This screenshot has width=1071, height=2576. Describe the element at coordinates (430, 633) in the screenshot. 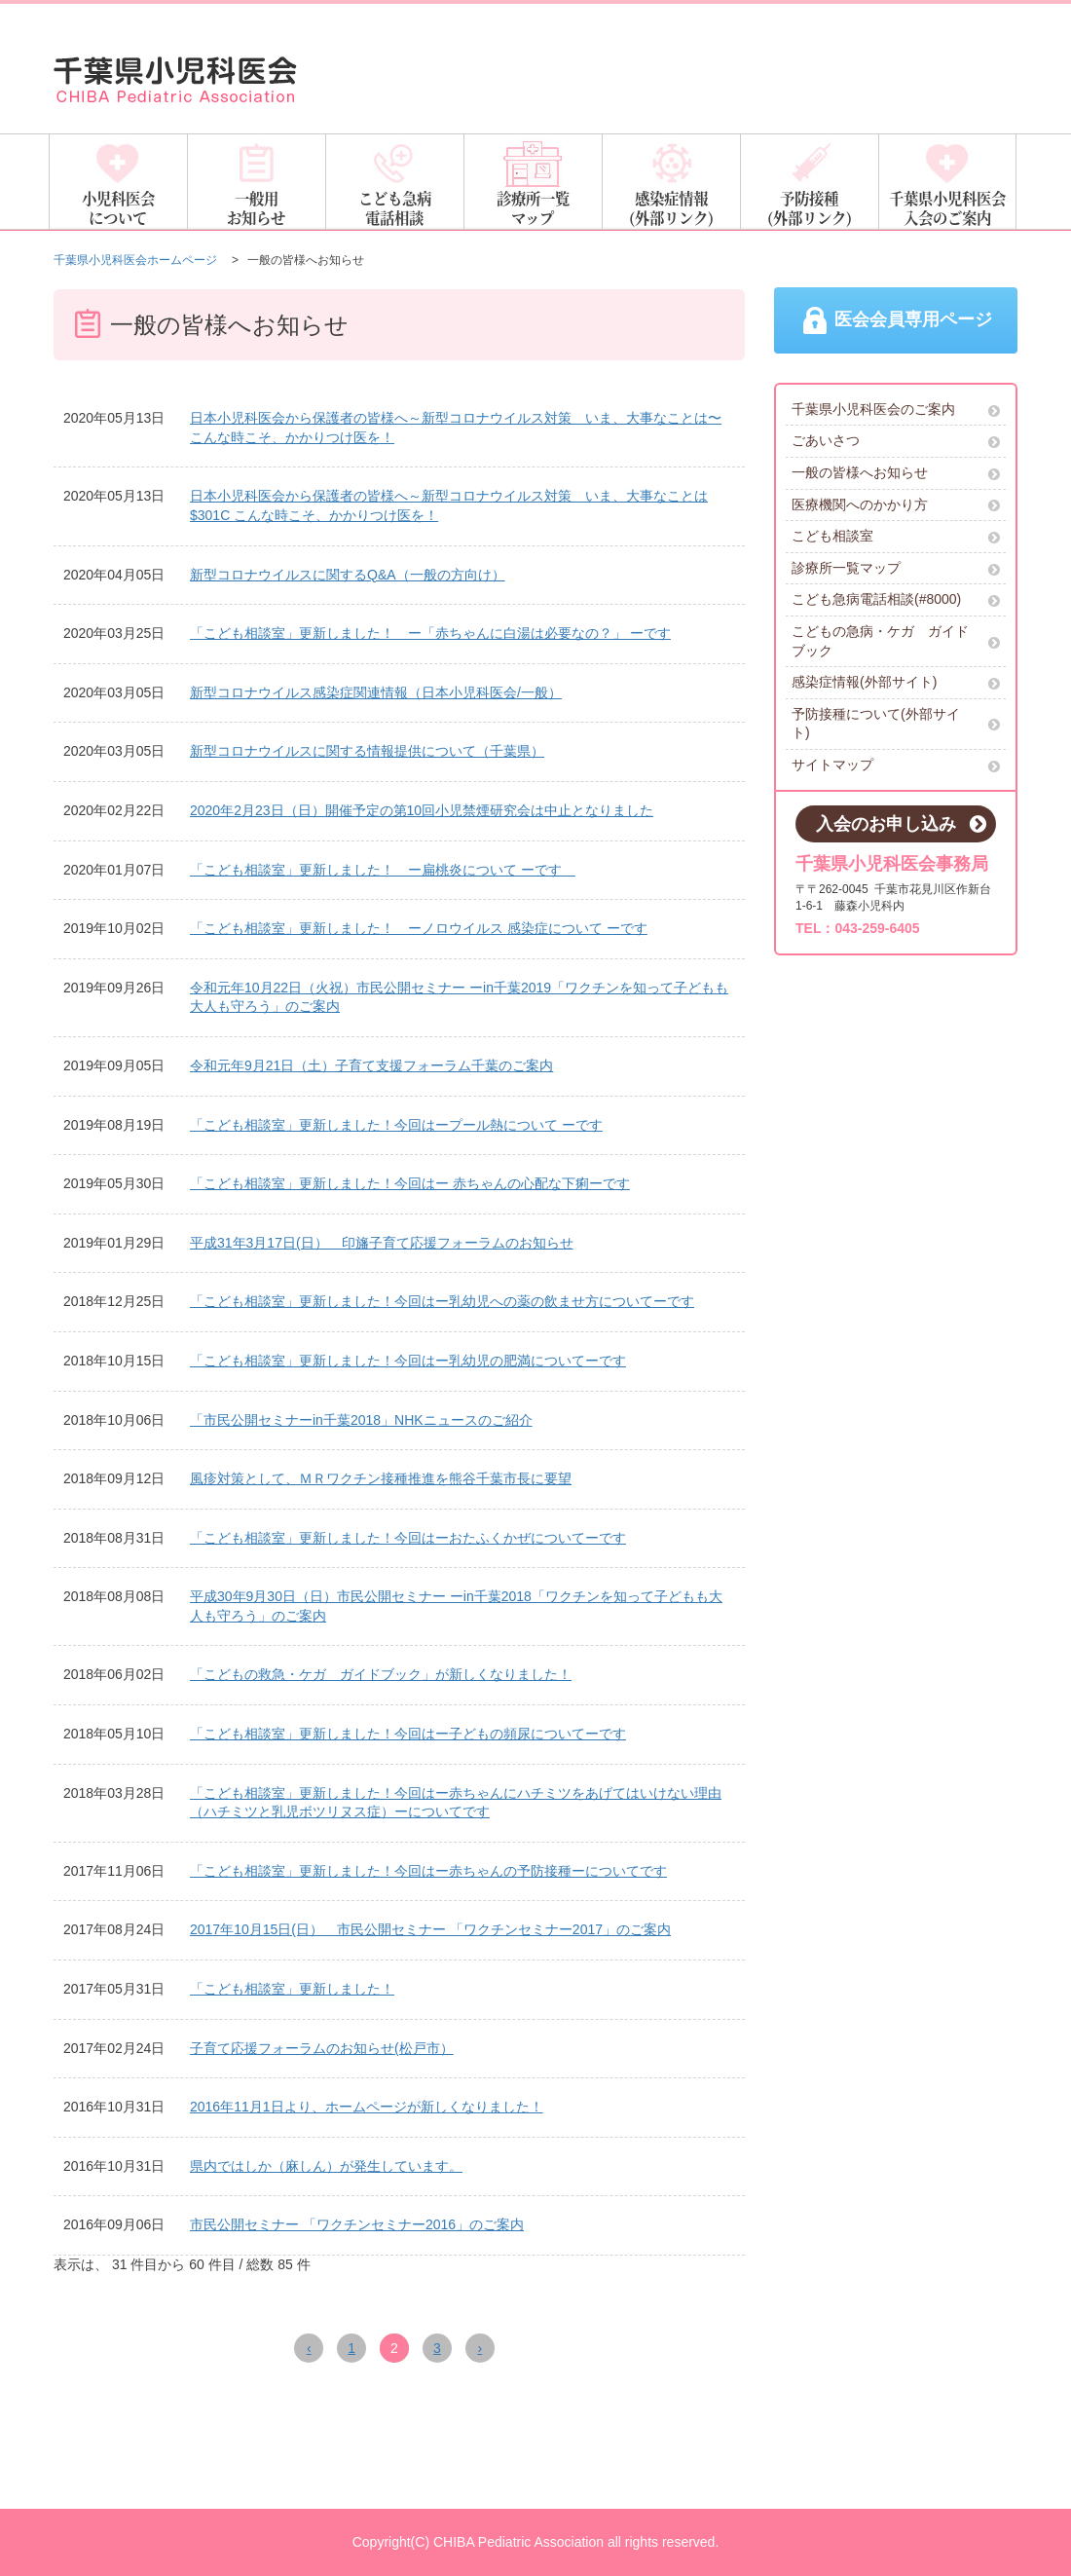

I see `「こども相談室」更新しました！ ー「赤ちゃんに白湯は必要なの？」 ーです` at that location.